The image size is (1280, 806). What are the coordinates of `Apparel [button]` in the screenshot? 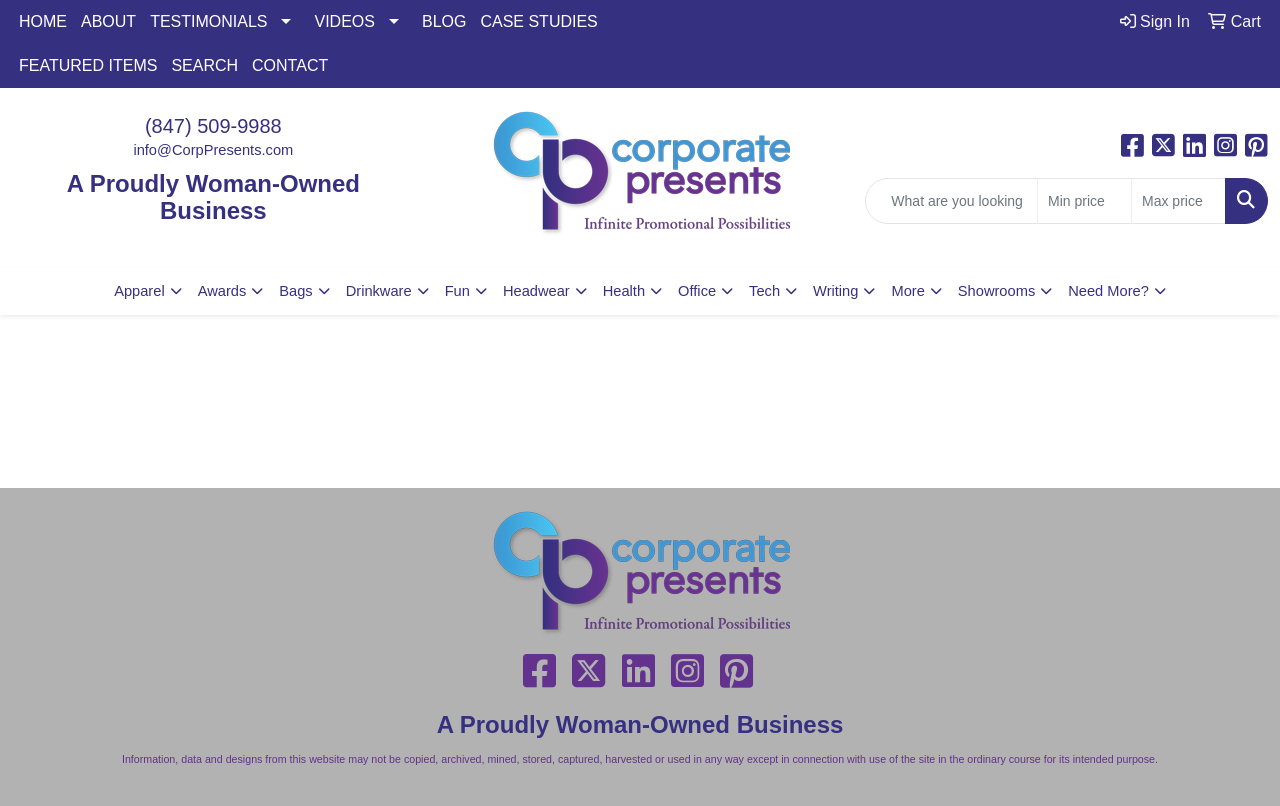 It's located at (139, 291).